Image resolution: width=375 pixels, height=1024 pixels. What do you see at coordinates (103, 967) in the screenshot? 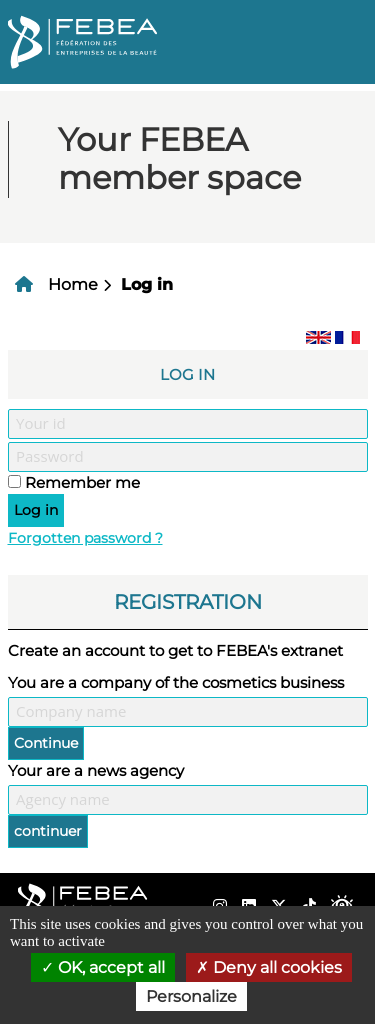
I see `OK, accept all` at bounding box center [103, 967].